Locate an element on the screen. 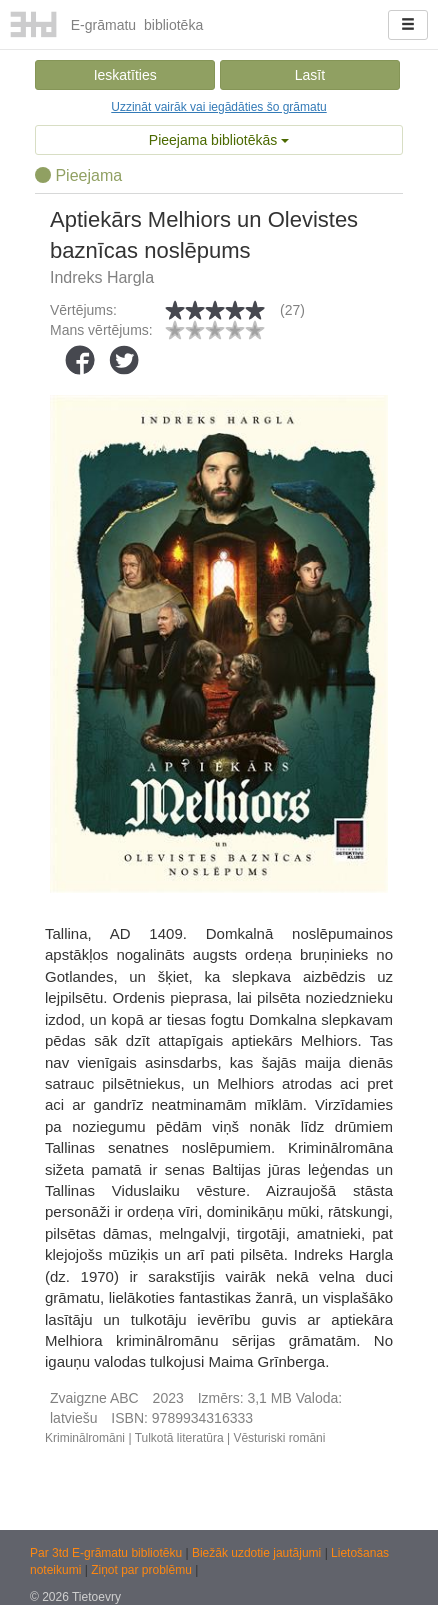 The width and height of the screenshot is (438, 1605). Biežāk uzdotie jautājumi is located at coordinates (258, 1553).